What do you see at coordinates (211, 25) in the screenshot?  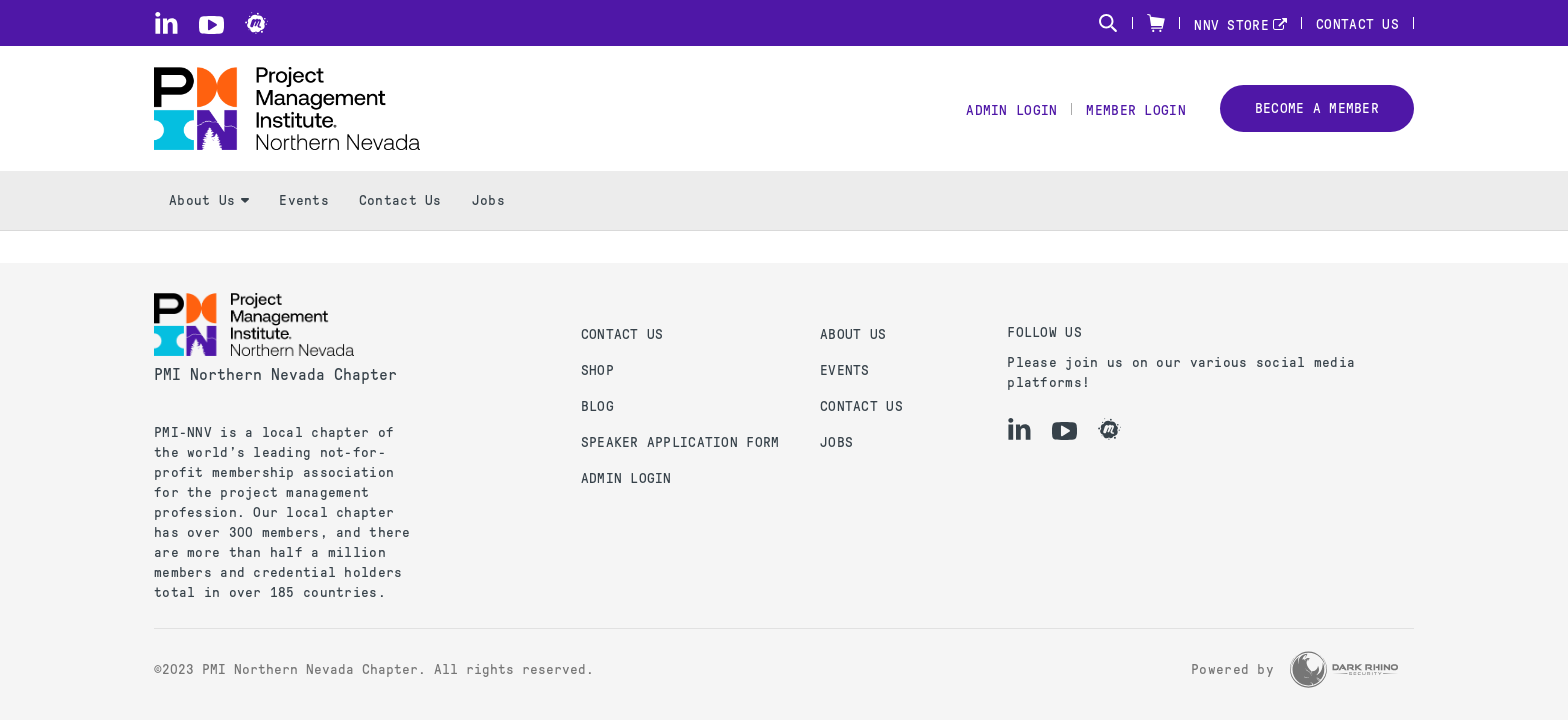 I see `[yt]` at bounding box center [211, 25].